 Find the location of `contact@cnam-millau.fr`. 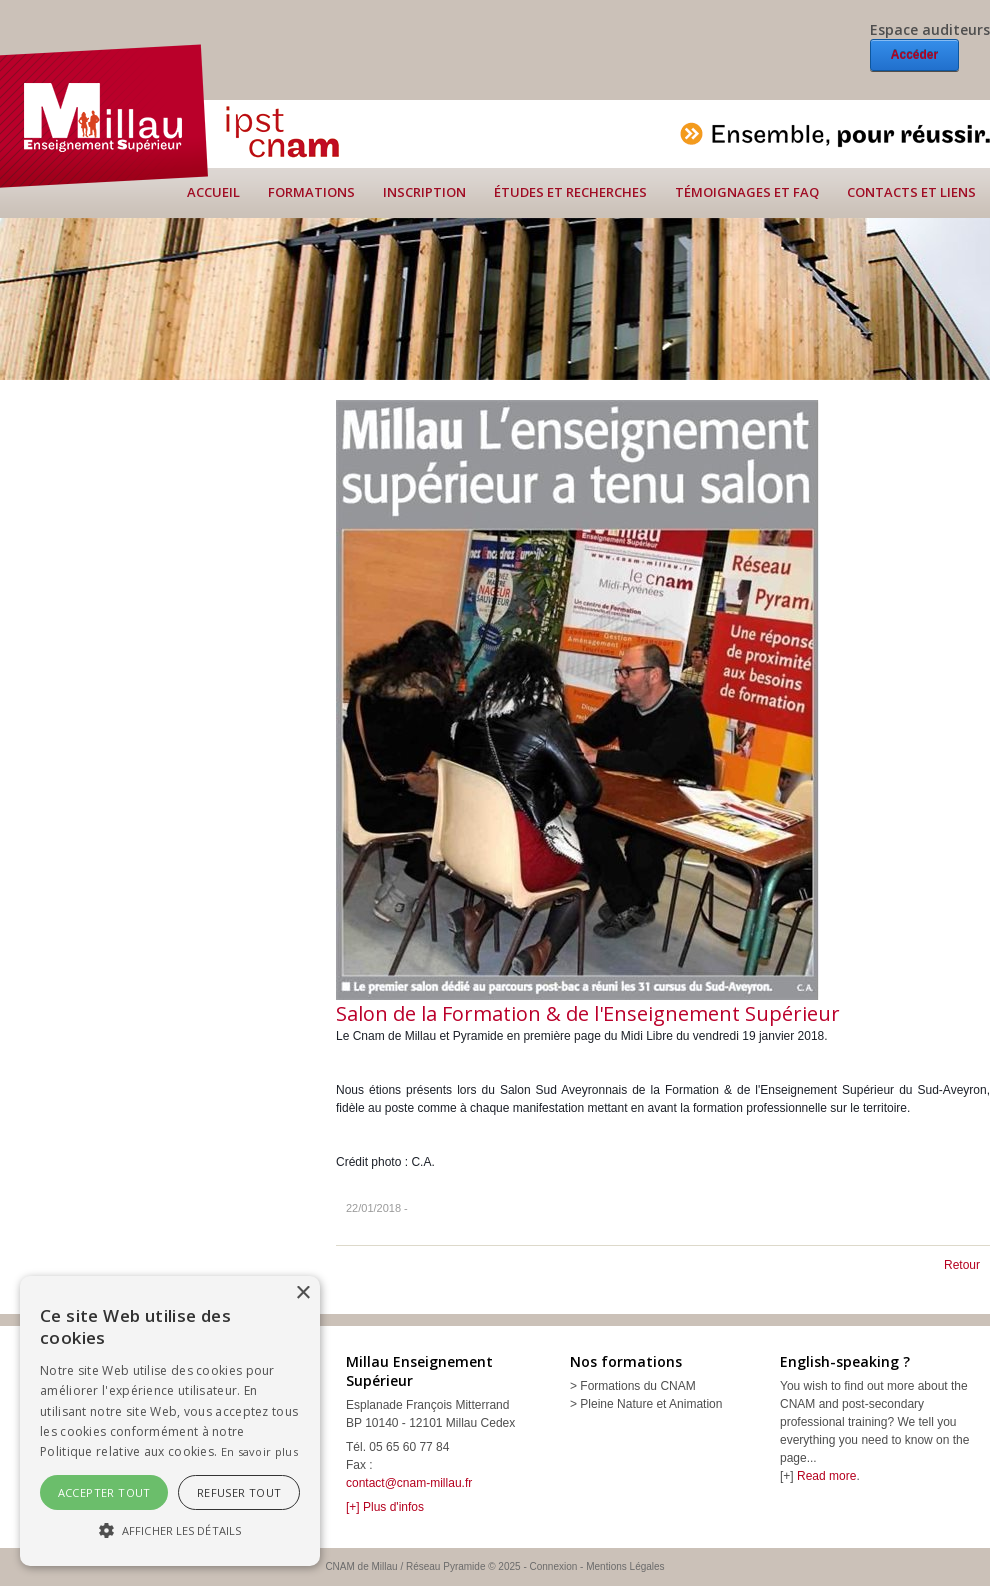

contact@cnam-millau.fr is located at coordinates (409, 1483).